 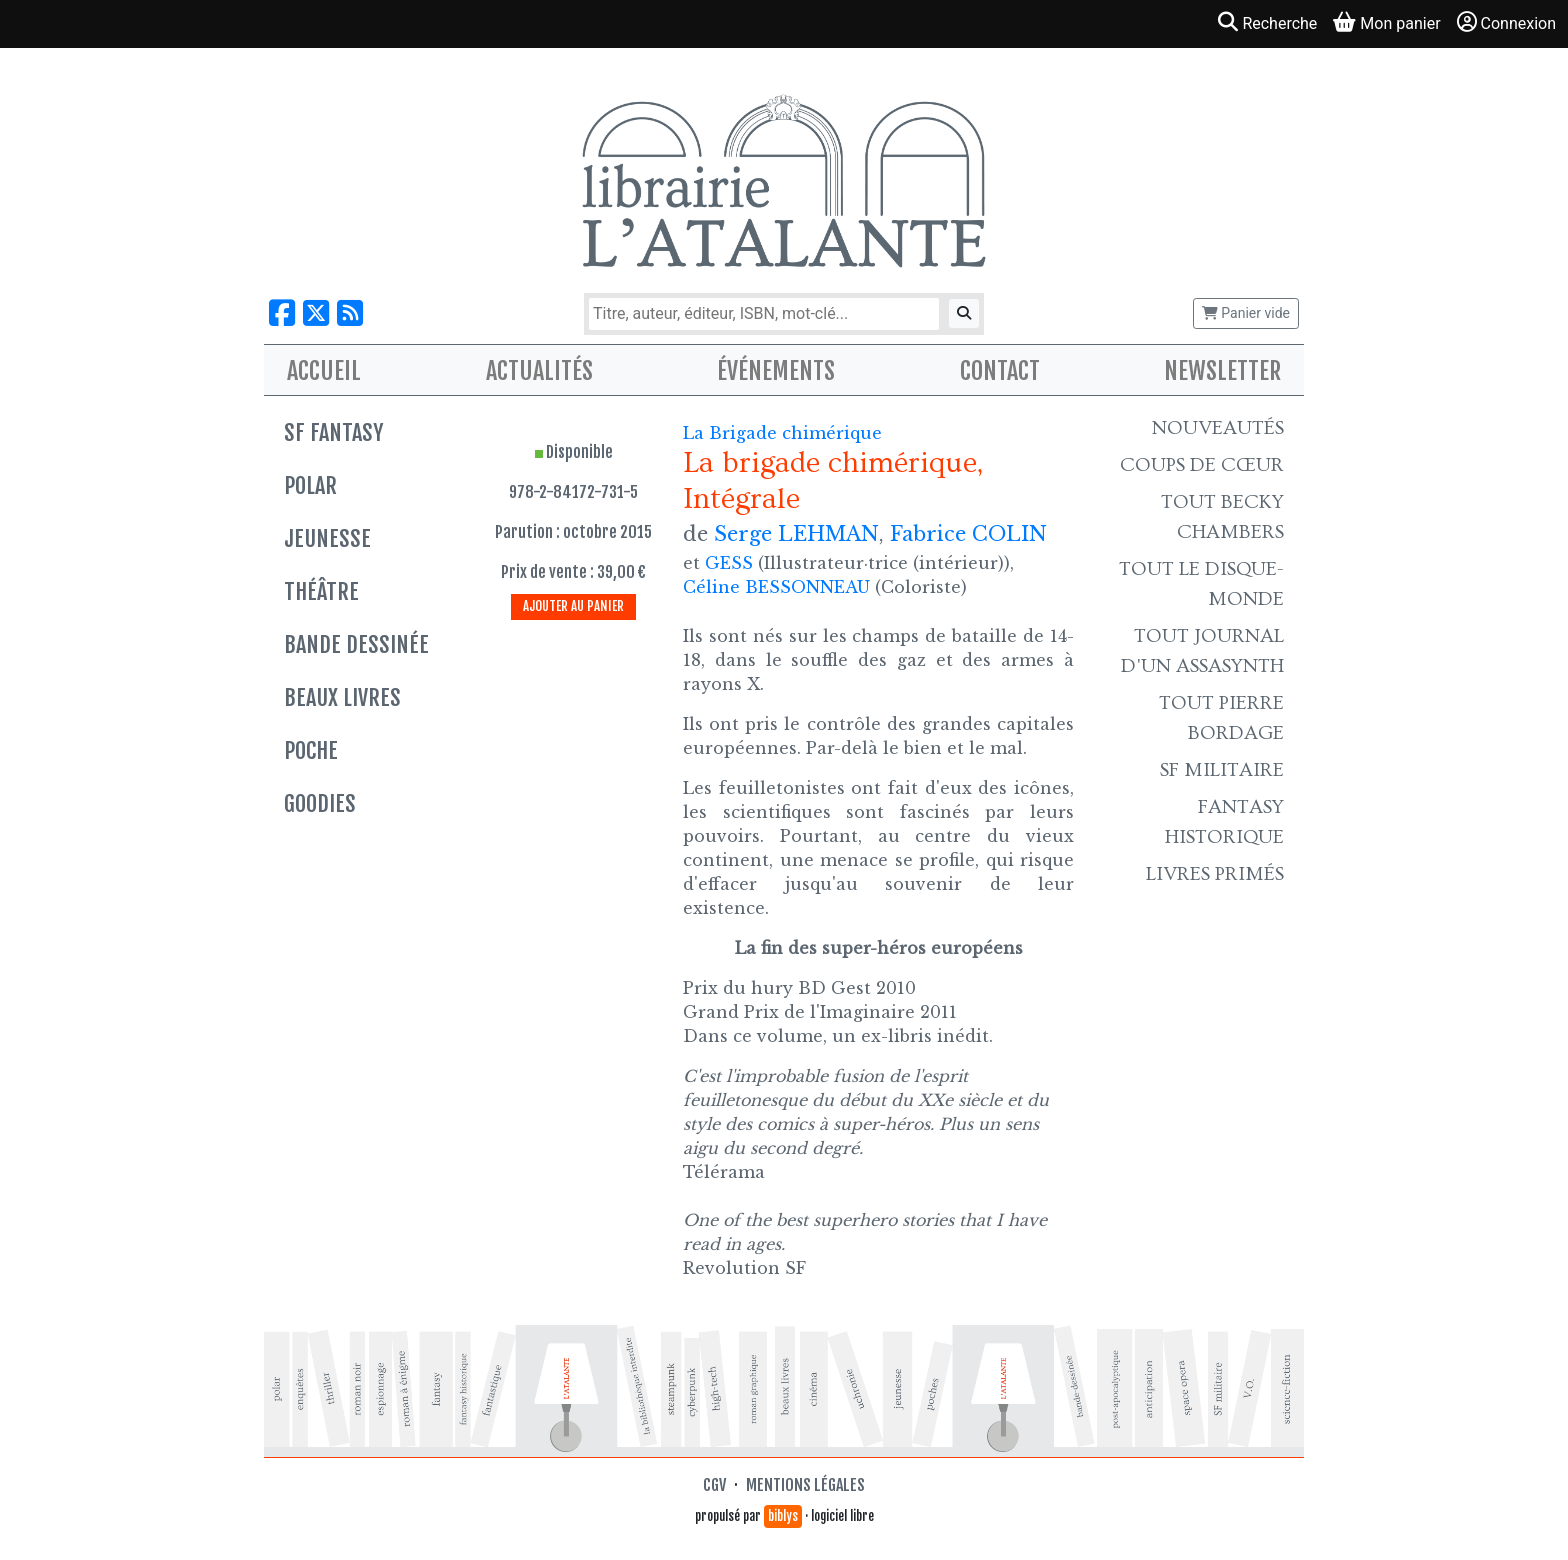 What do you see at coordinates (1246, 313) in the screenshot?
I see `Panier vide` at bounding box center [1246, 313].